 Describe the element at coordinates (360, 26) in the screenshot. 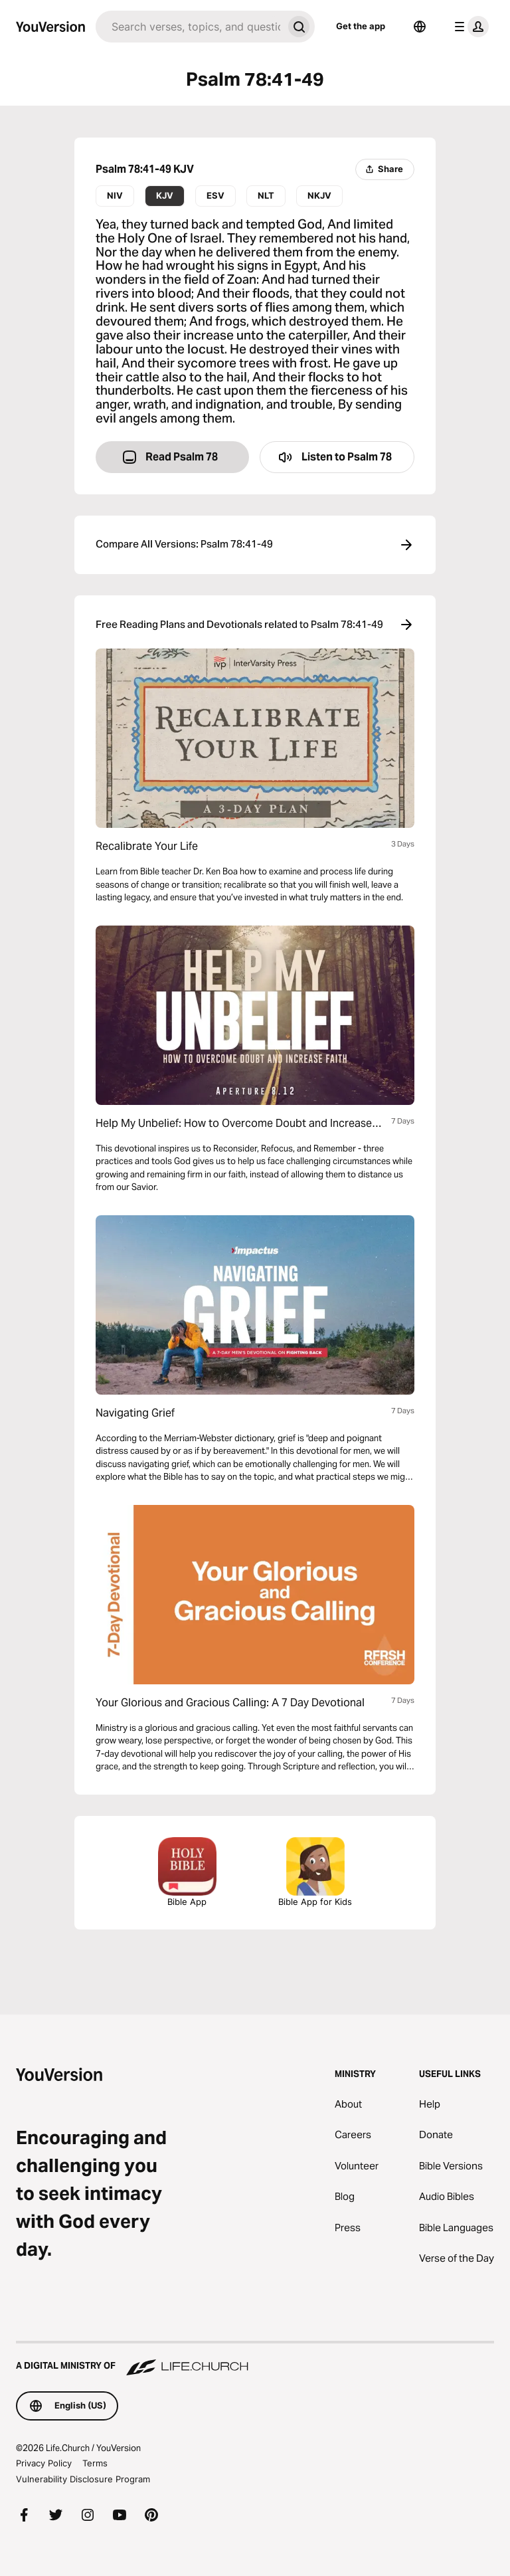

I see `Get the app` at that location.